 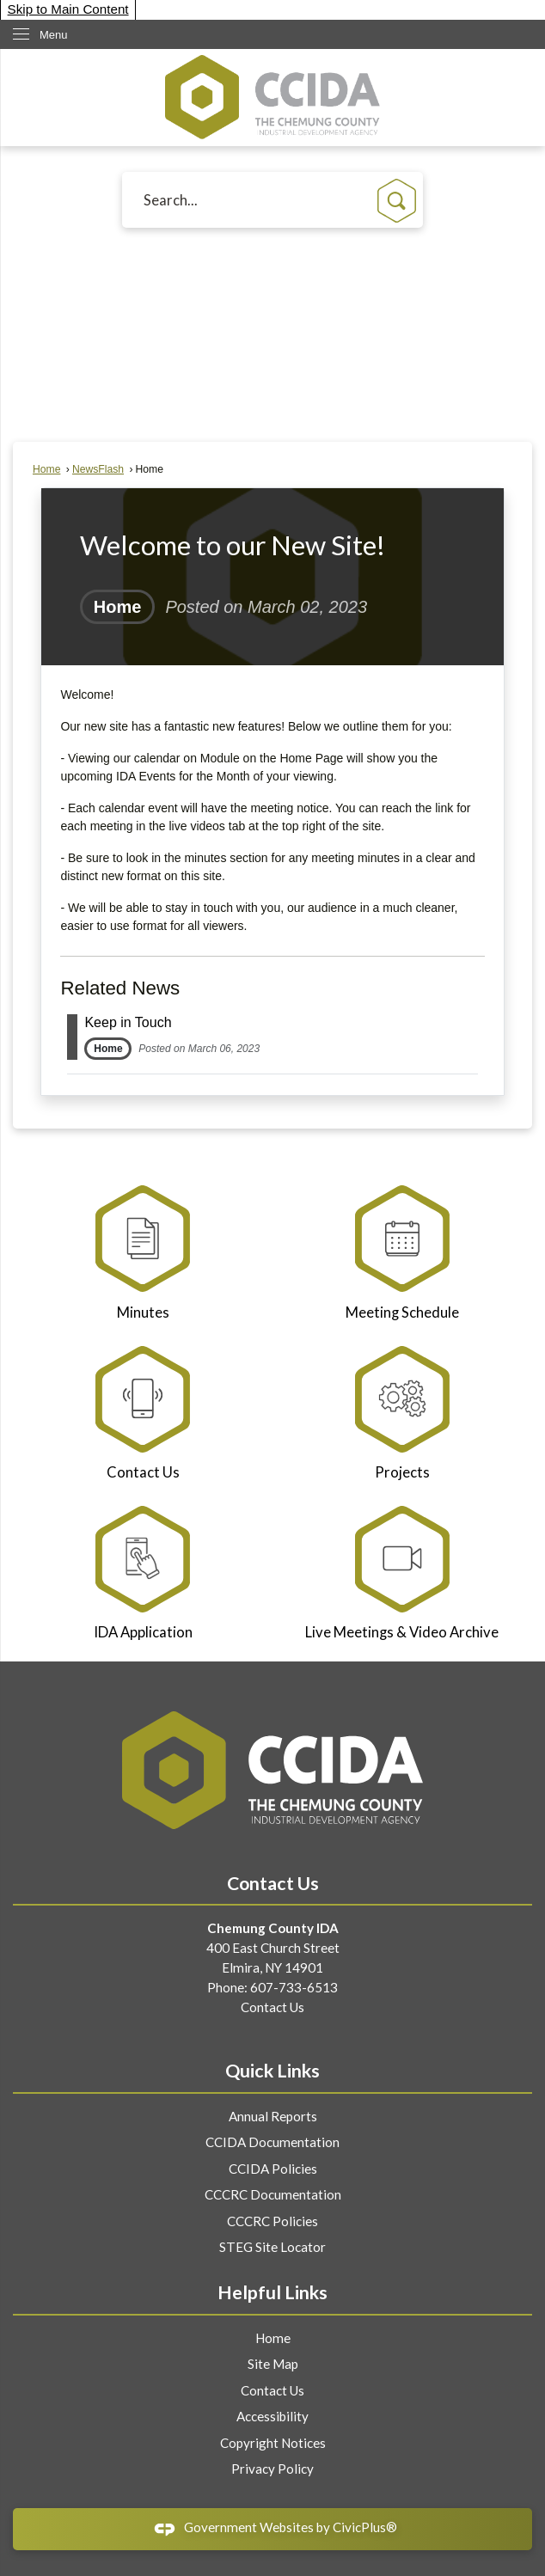 What do you see at coordinates (272, 2416) in the screenshot?
I see `Accessibility` at bounding box center [272, 2416].